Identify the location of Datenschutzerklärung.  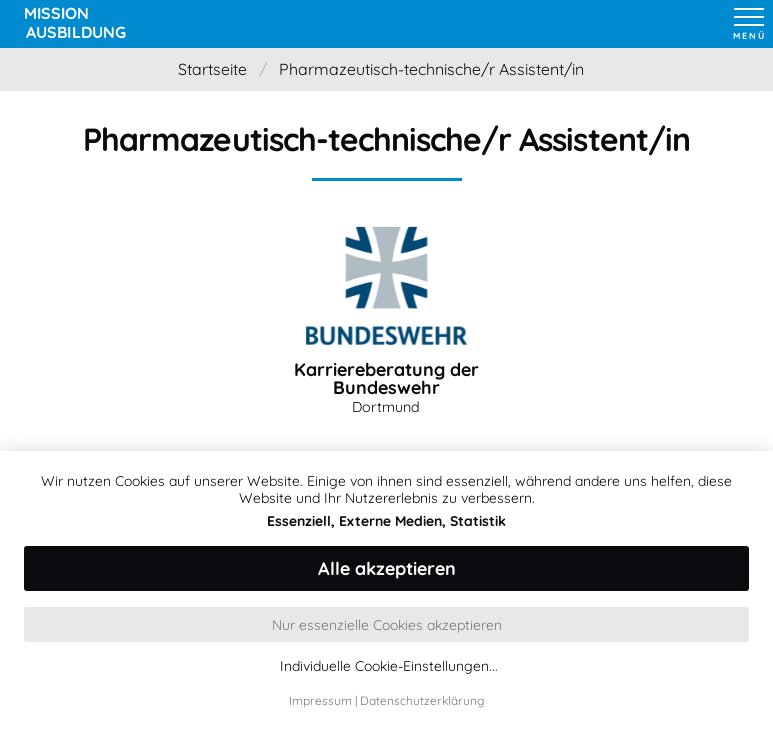
(422, 700).